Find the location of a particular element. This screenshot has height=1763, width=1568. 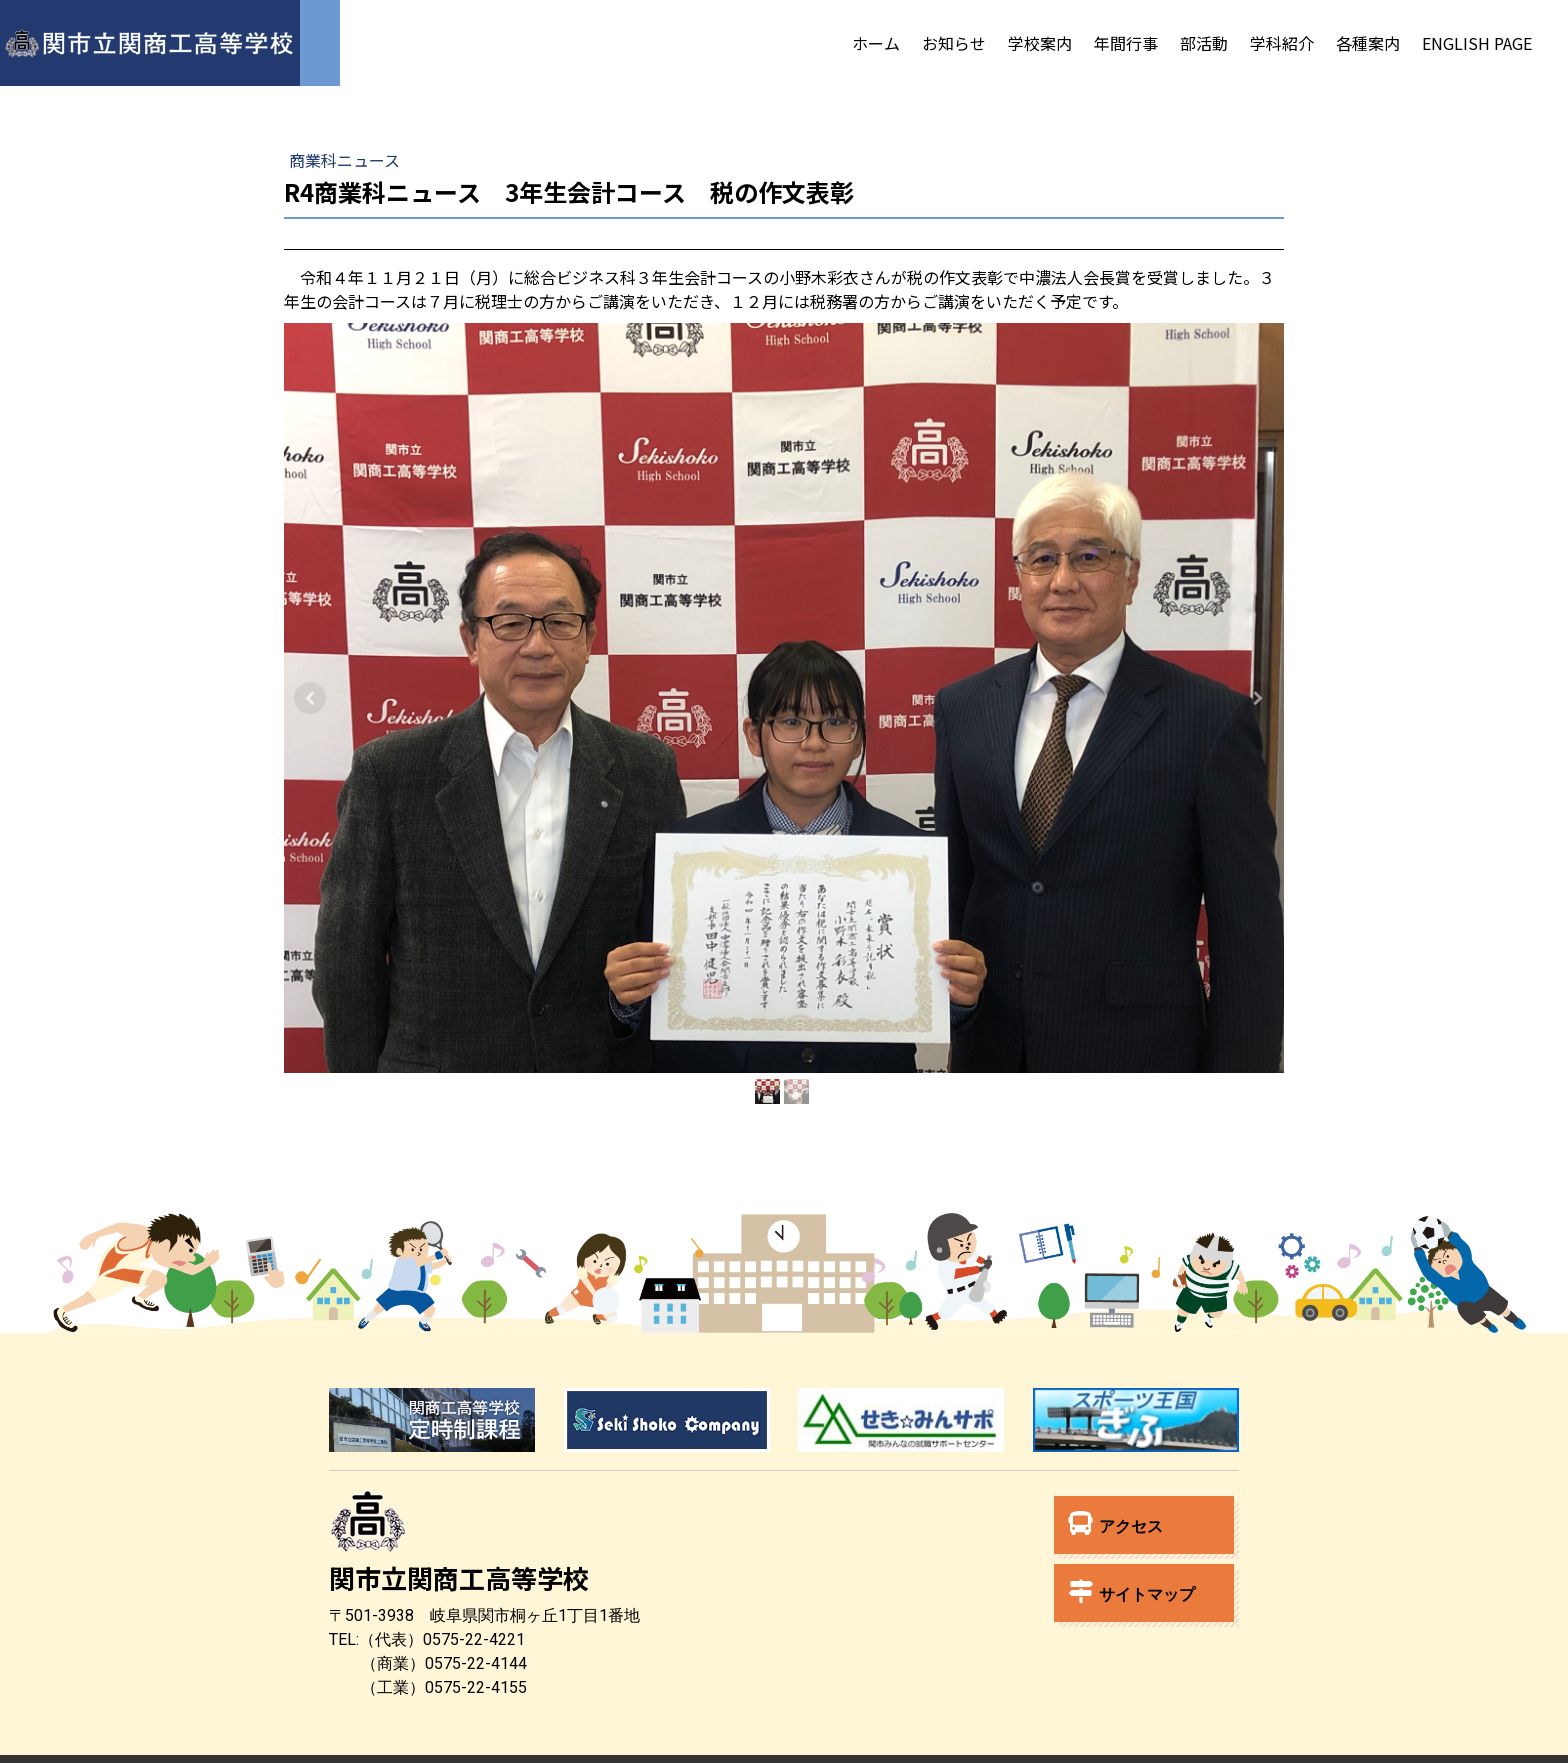

商業科ニュース is located at coordinates (344, 160).